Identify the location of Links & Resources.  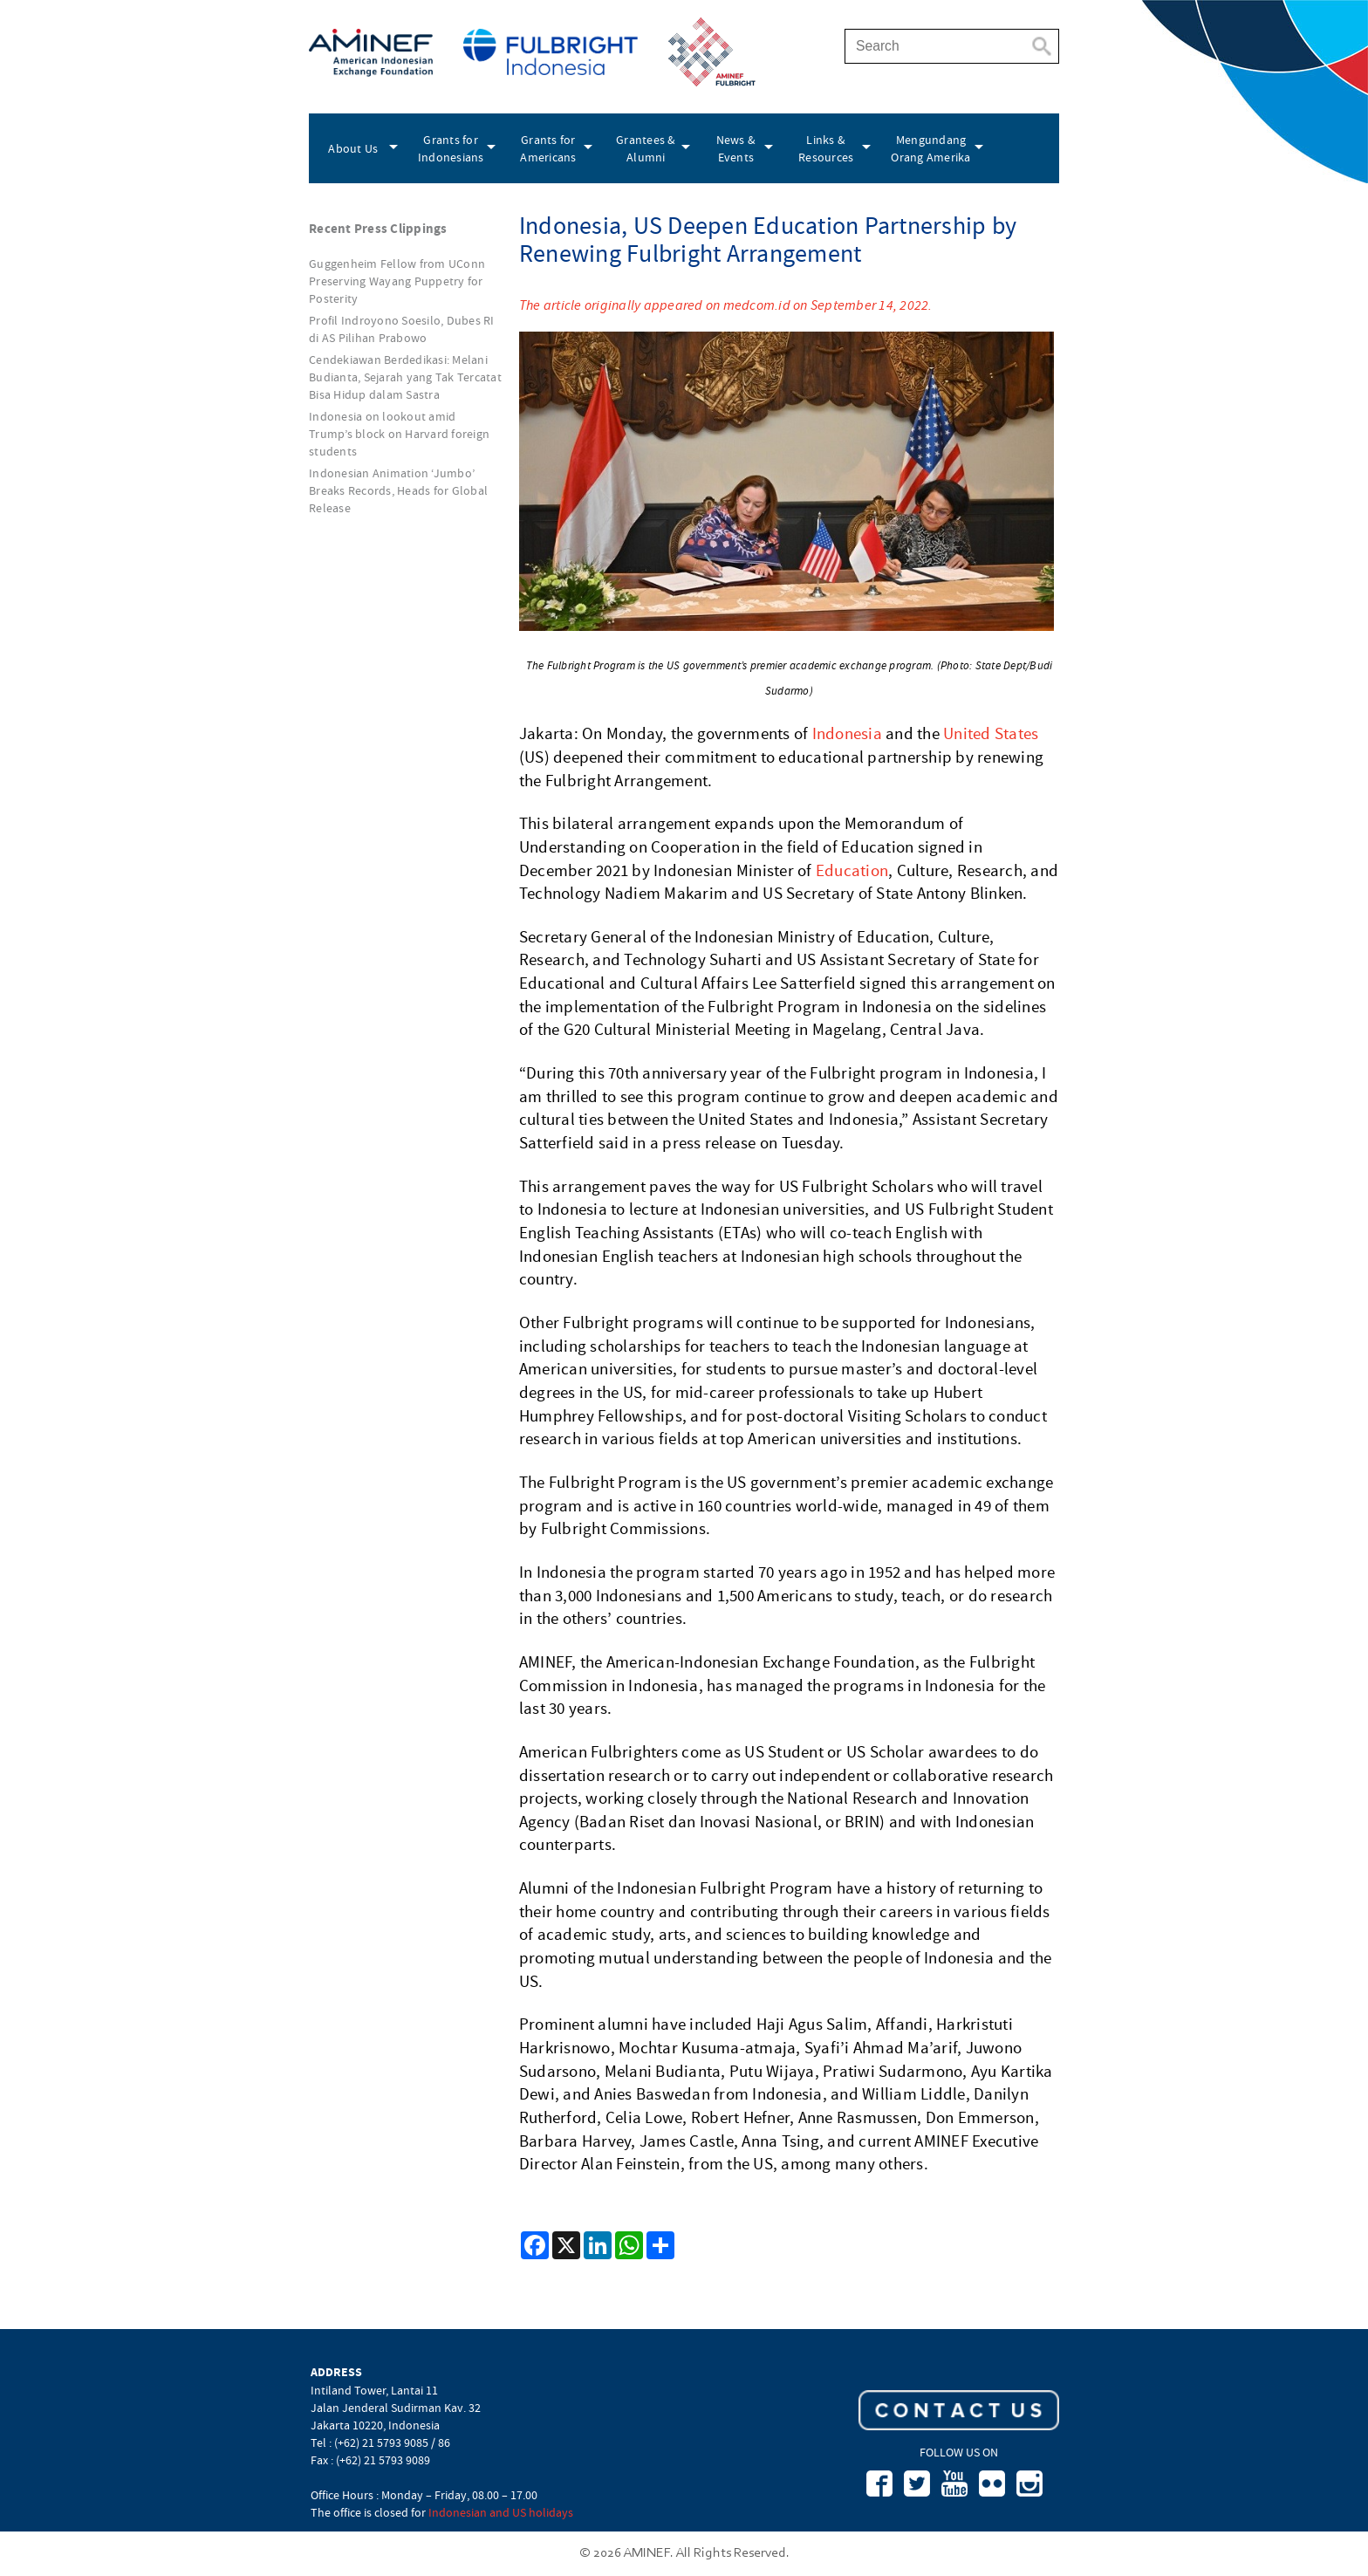
(825, 148).